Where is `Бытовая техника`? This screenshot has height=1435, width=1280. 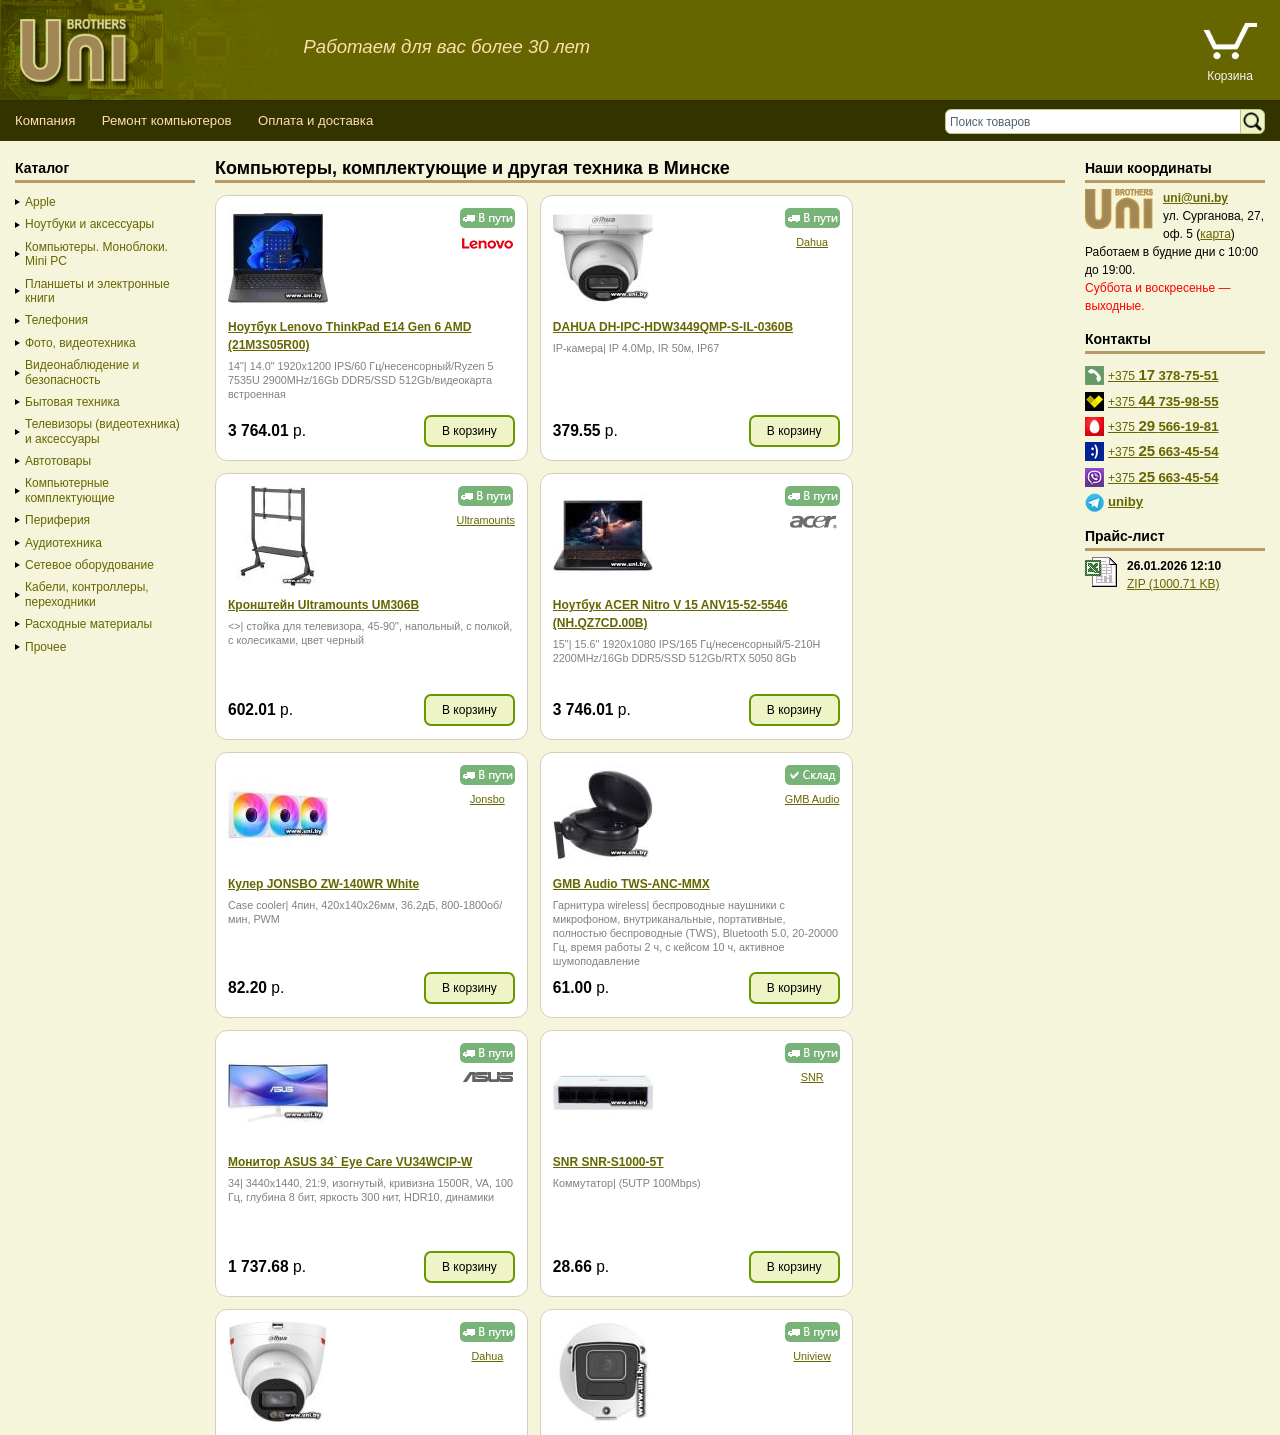 Бытовая техника is located at coordinates (72, 402).